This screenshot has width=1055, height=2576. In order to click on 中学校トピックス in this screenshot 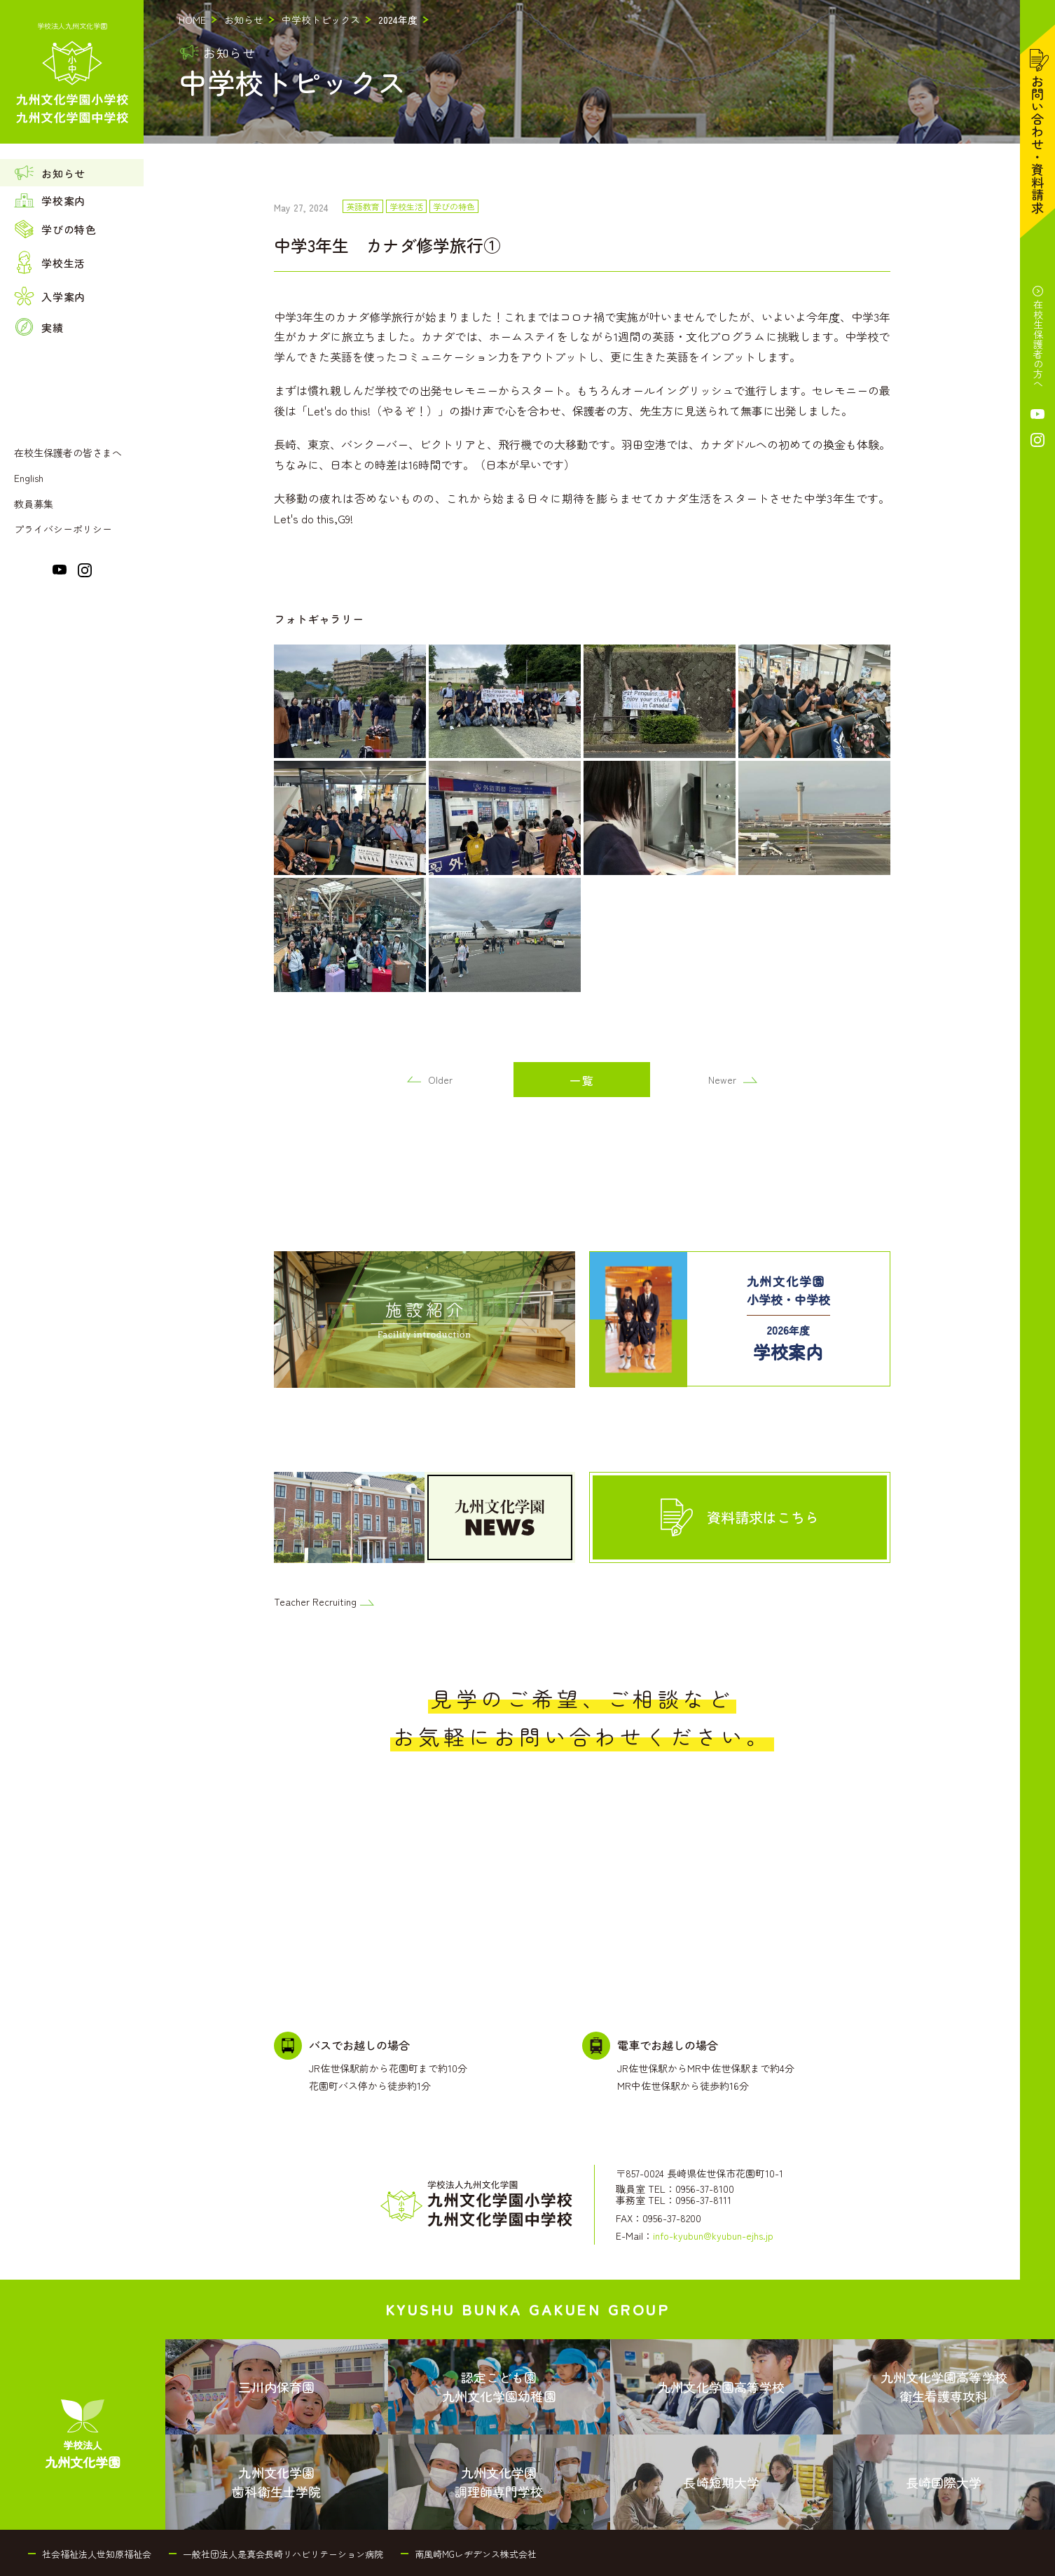, I will do `click(321, 20)`.